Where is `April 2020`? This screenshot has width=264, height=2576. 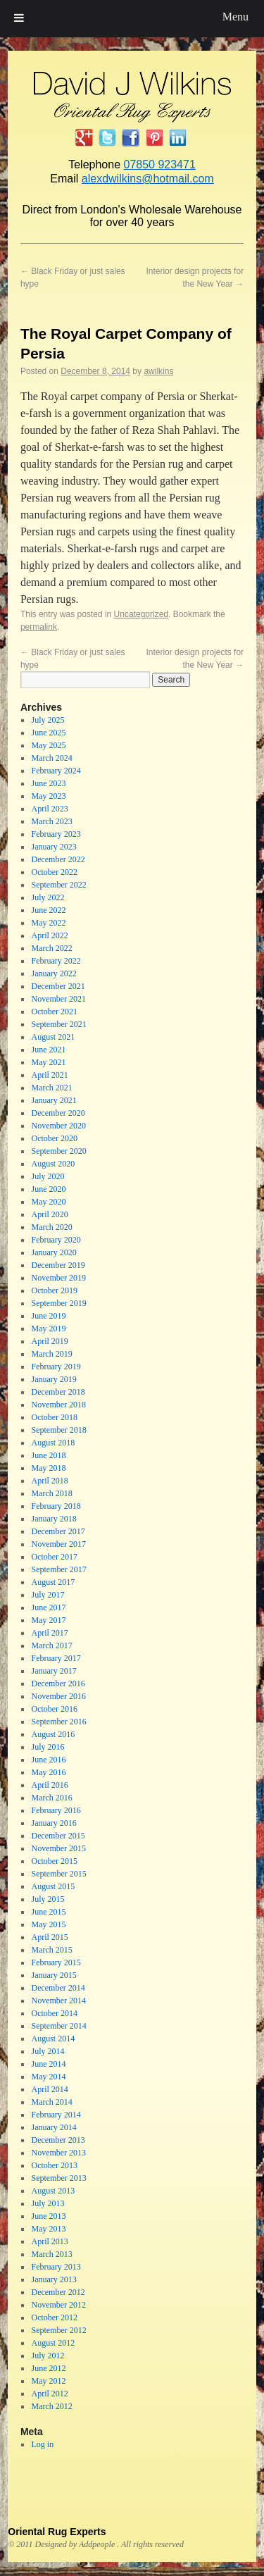 April 2020 is located at coordinates (49, 1214).